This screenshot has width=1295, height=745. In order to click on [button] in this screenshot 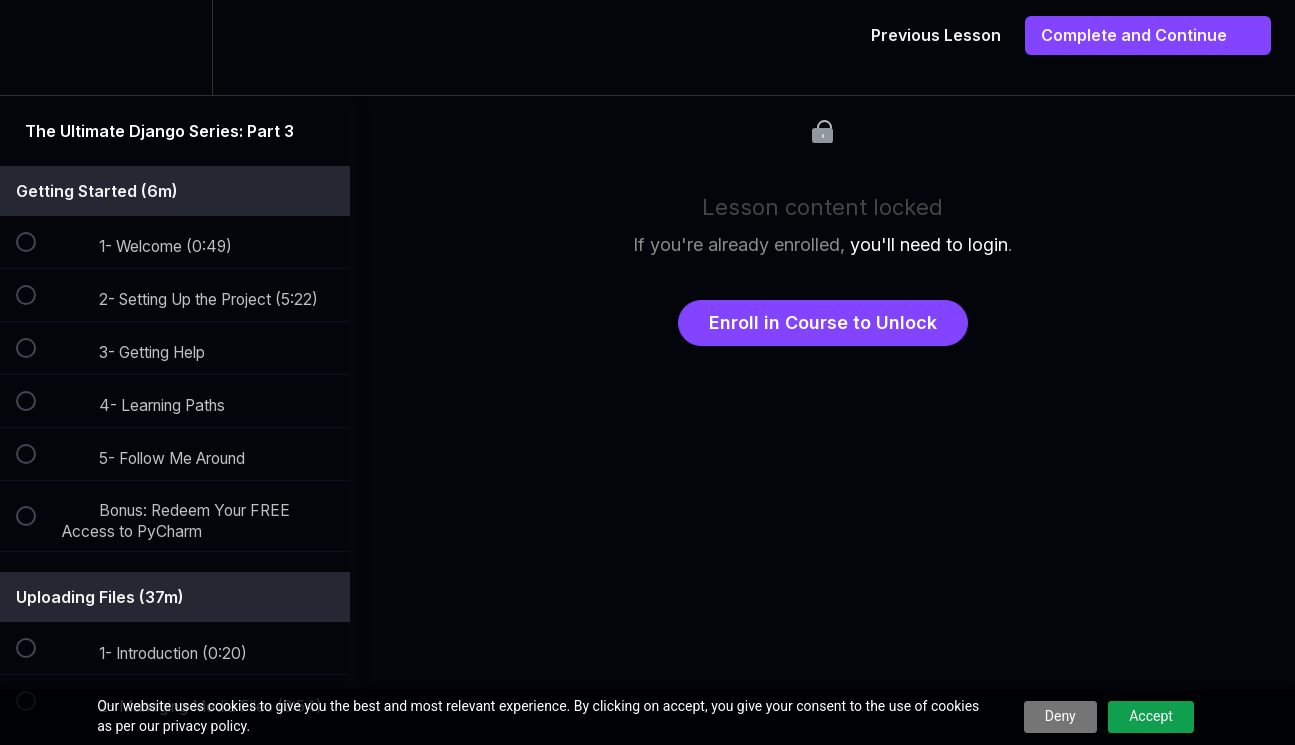, I will do `click(37, 47)`.